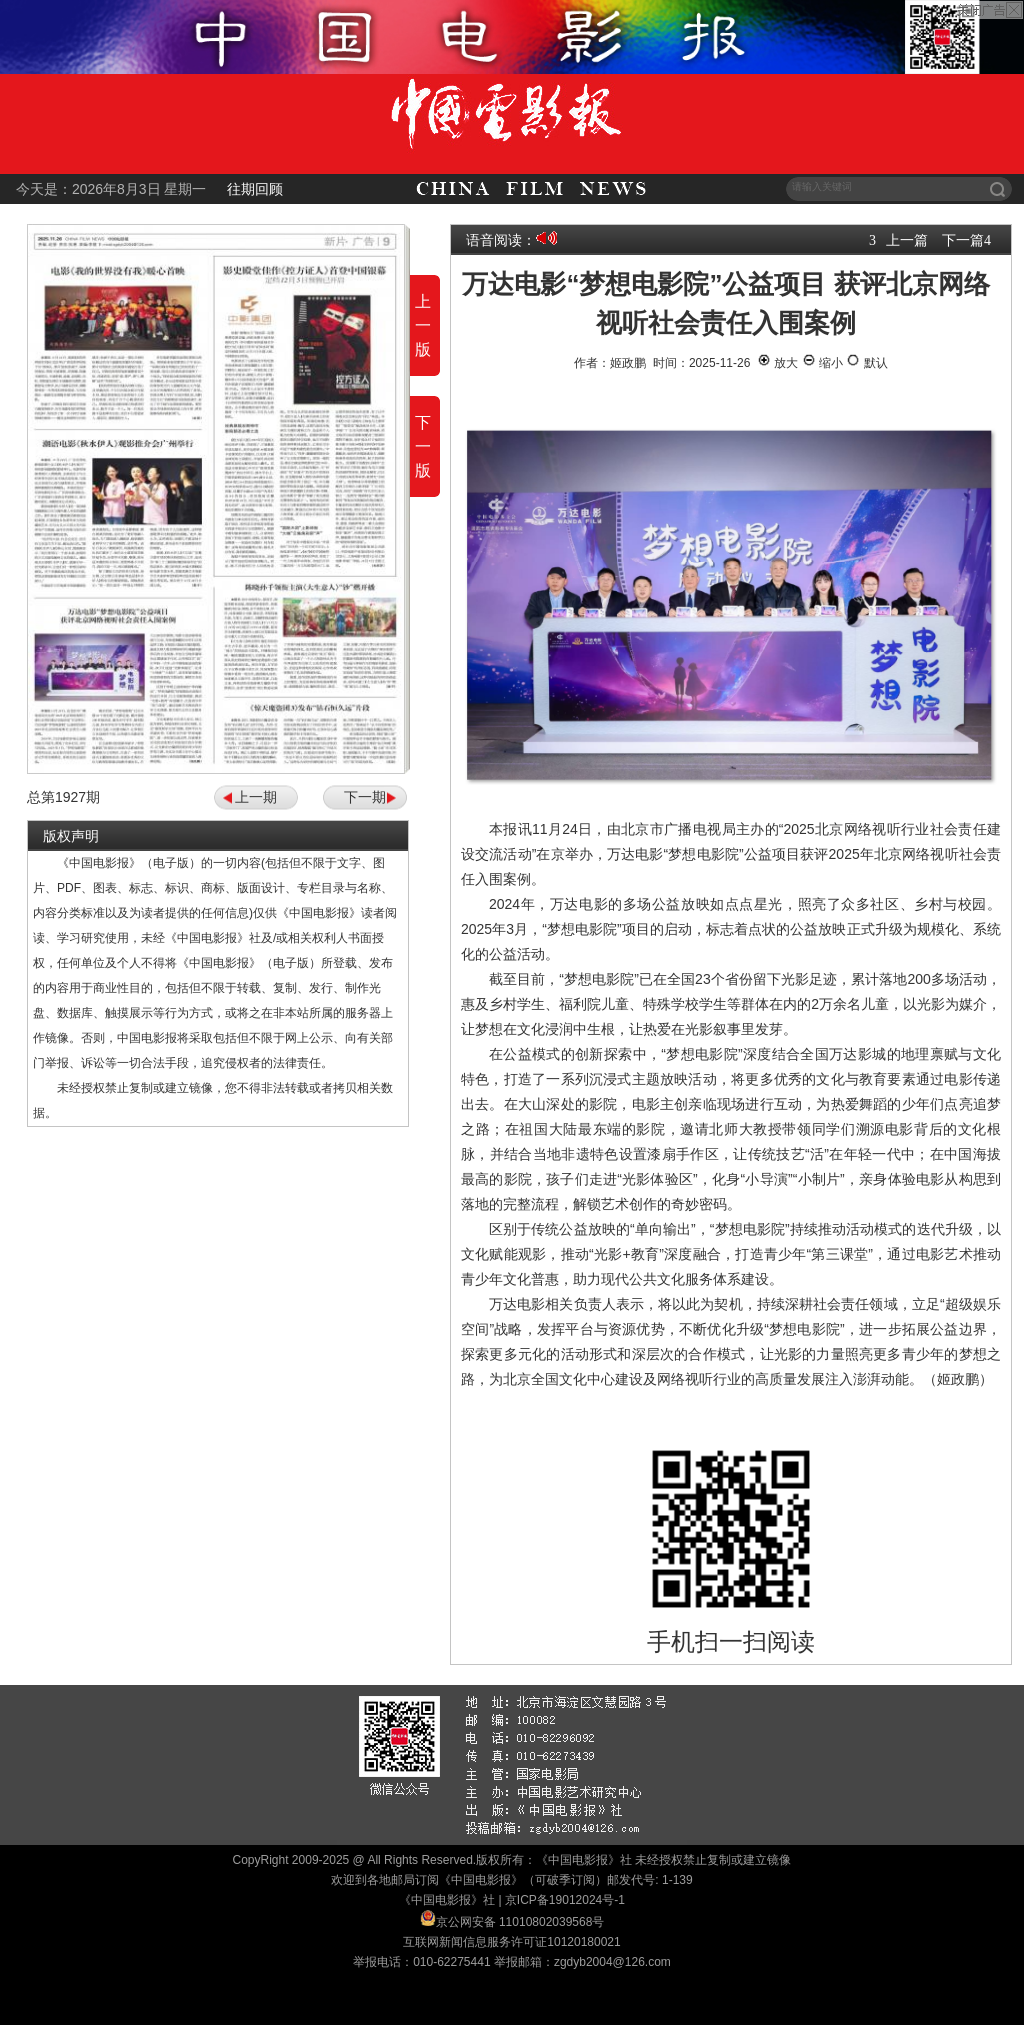  Describe the element at coordinates (822, 363) in the screenshot. I see `缩小` at that location.